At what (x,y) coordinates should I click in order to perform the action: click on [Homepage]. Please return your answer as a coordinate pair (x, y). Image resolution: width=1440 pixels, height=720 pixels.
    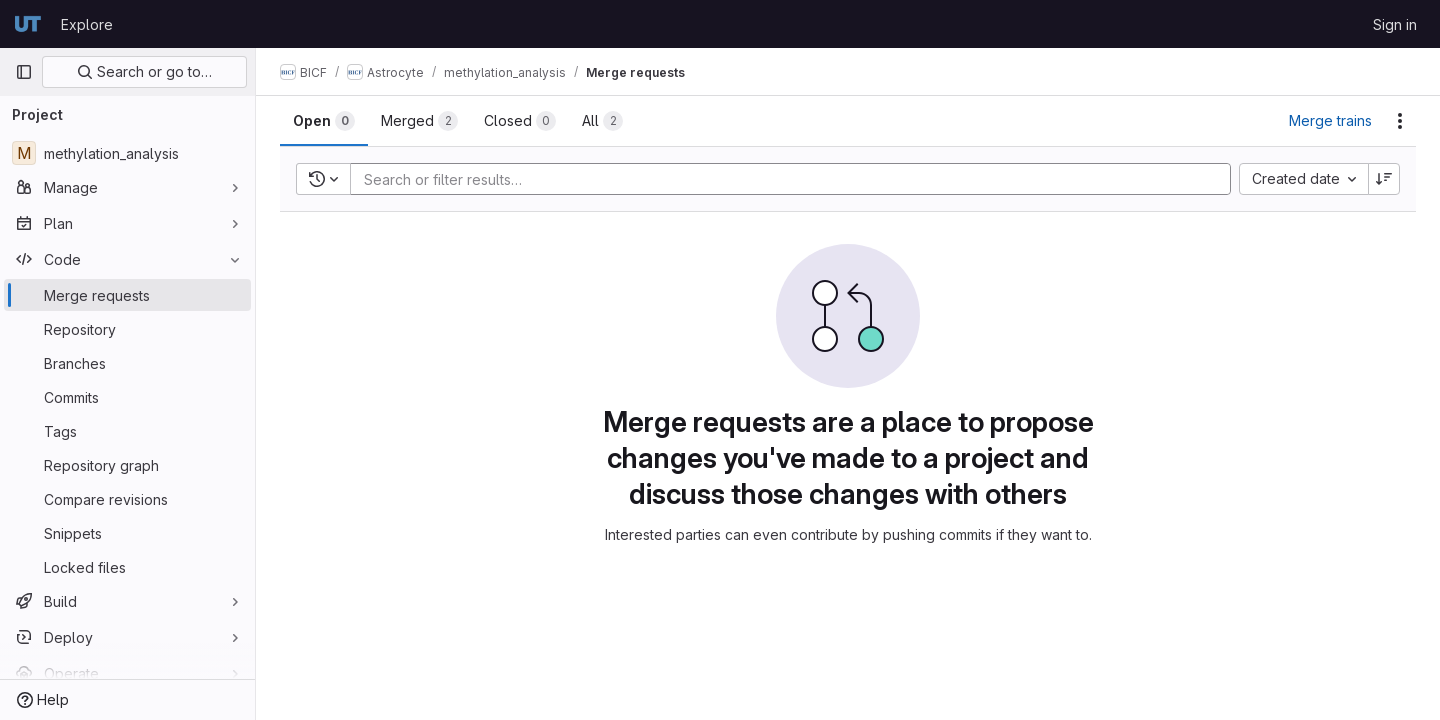
    Looking at the image, I should click on (28, 24).